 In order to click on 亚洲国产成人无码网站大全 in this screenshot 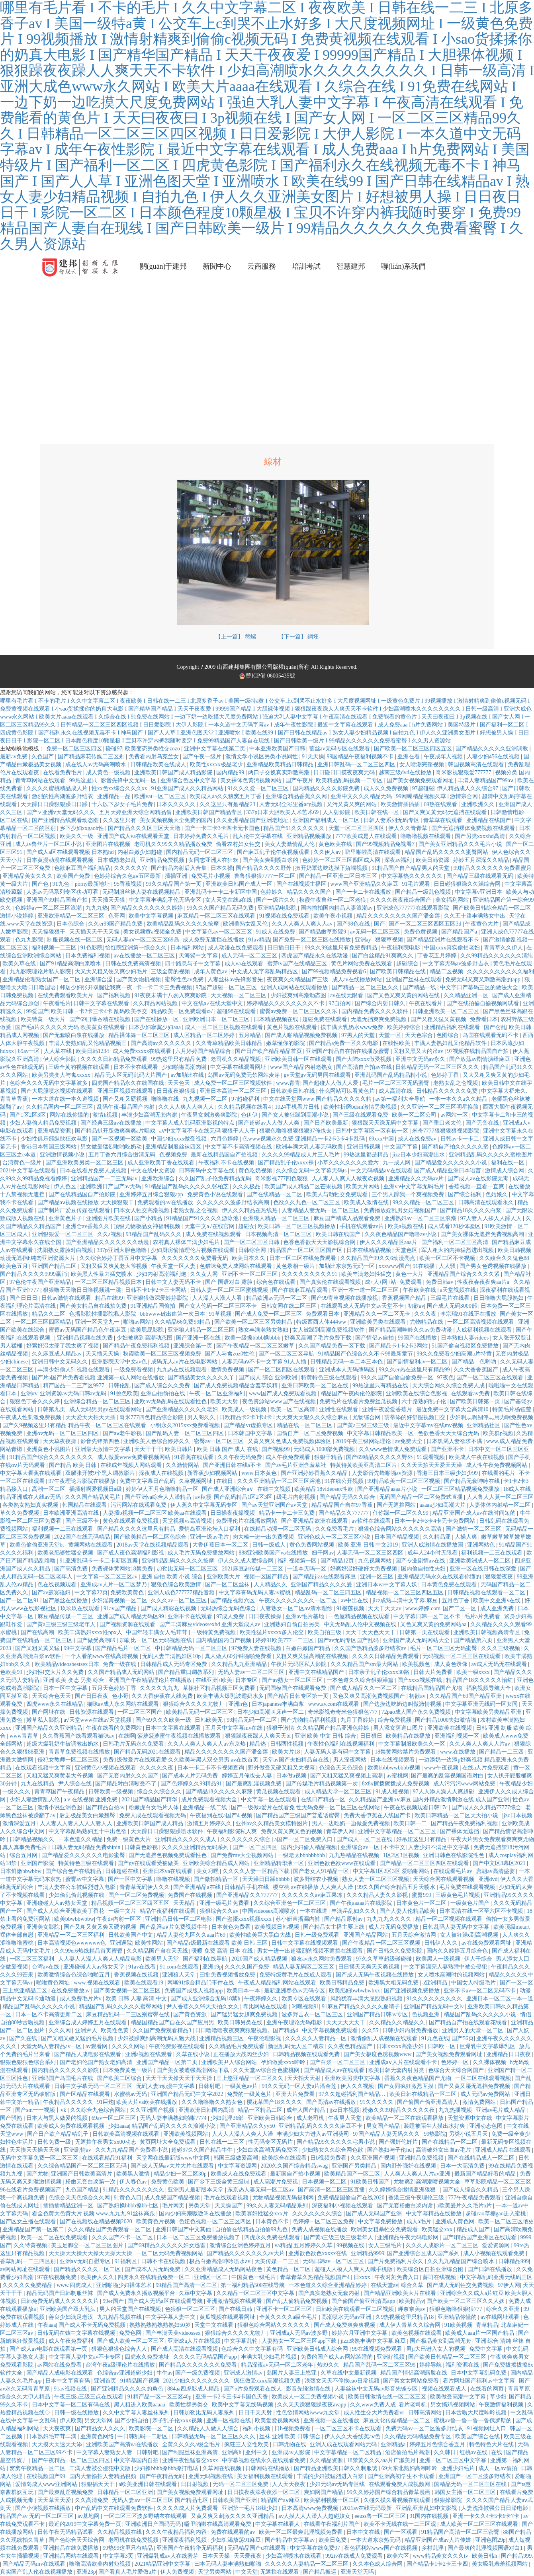, I will do `click(417, 1640)`.